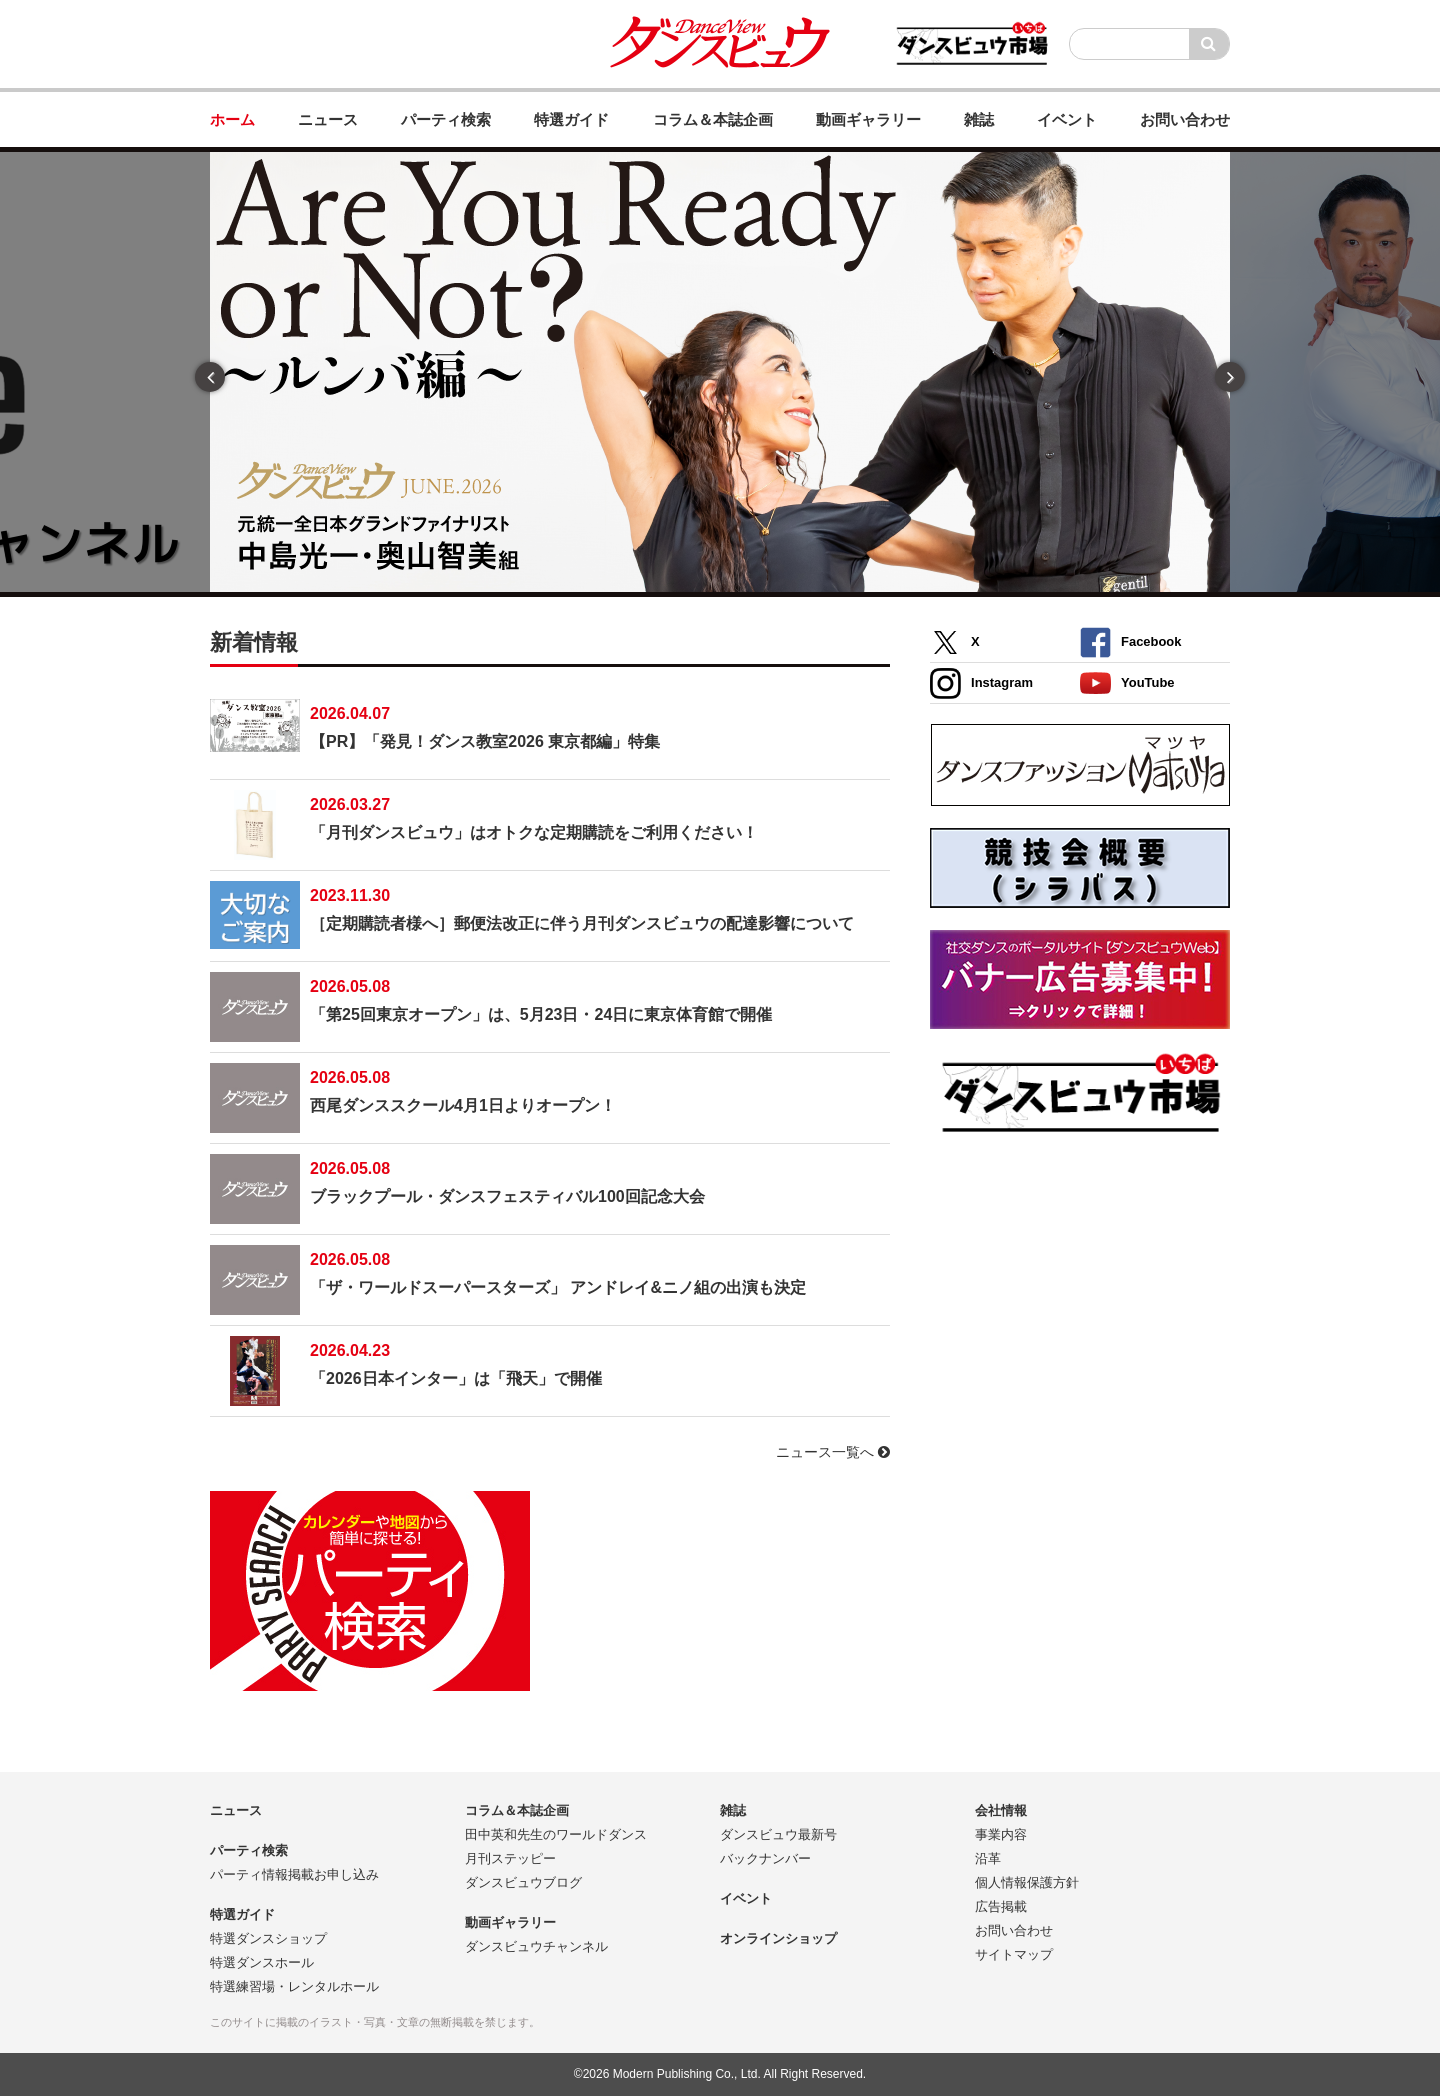 This screenshot has width=1440, height=2096. Describe the element at coordinates (1014, 1954) in the screenshot. I see `サイトマップ` at that location.